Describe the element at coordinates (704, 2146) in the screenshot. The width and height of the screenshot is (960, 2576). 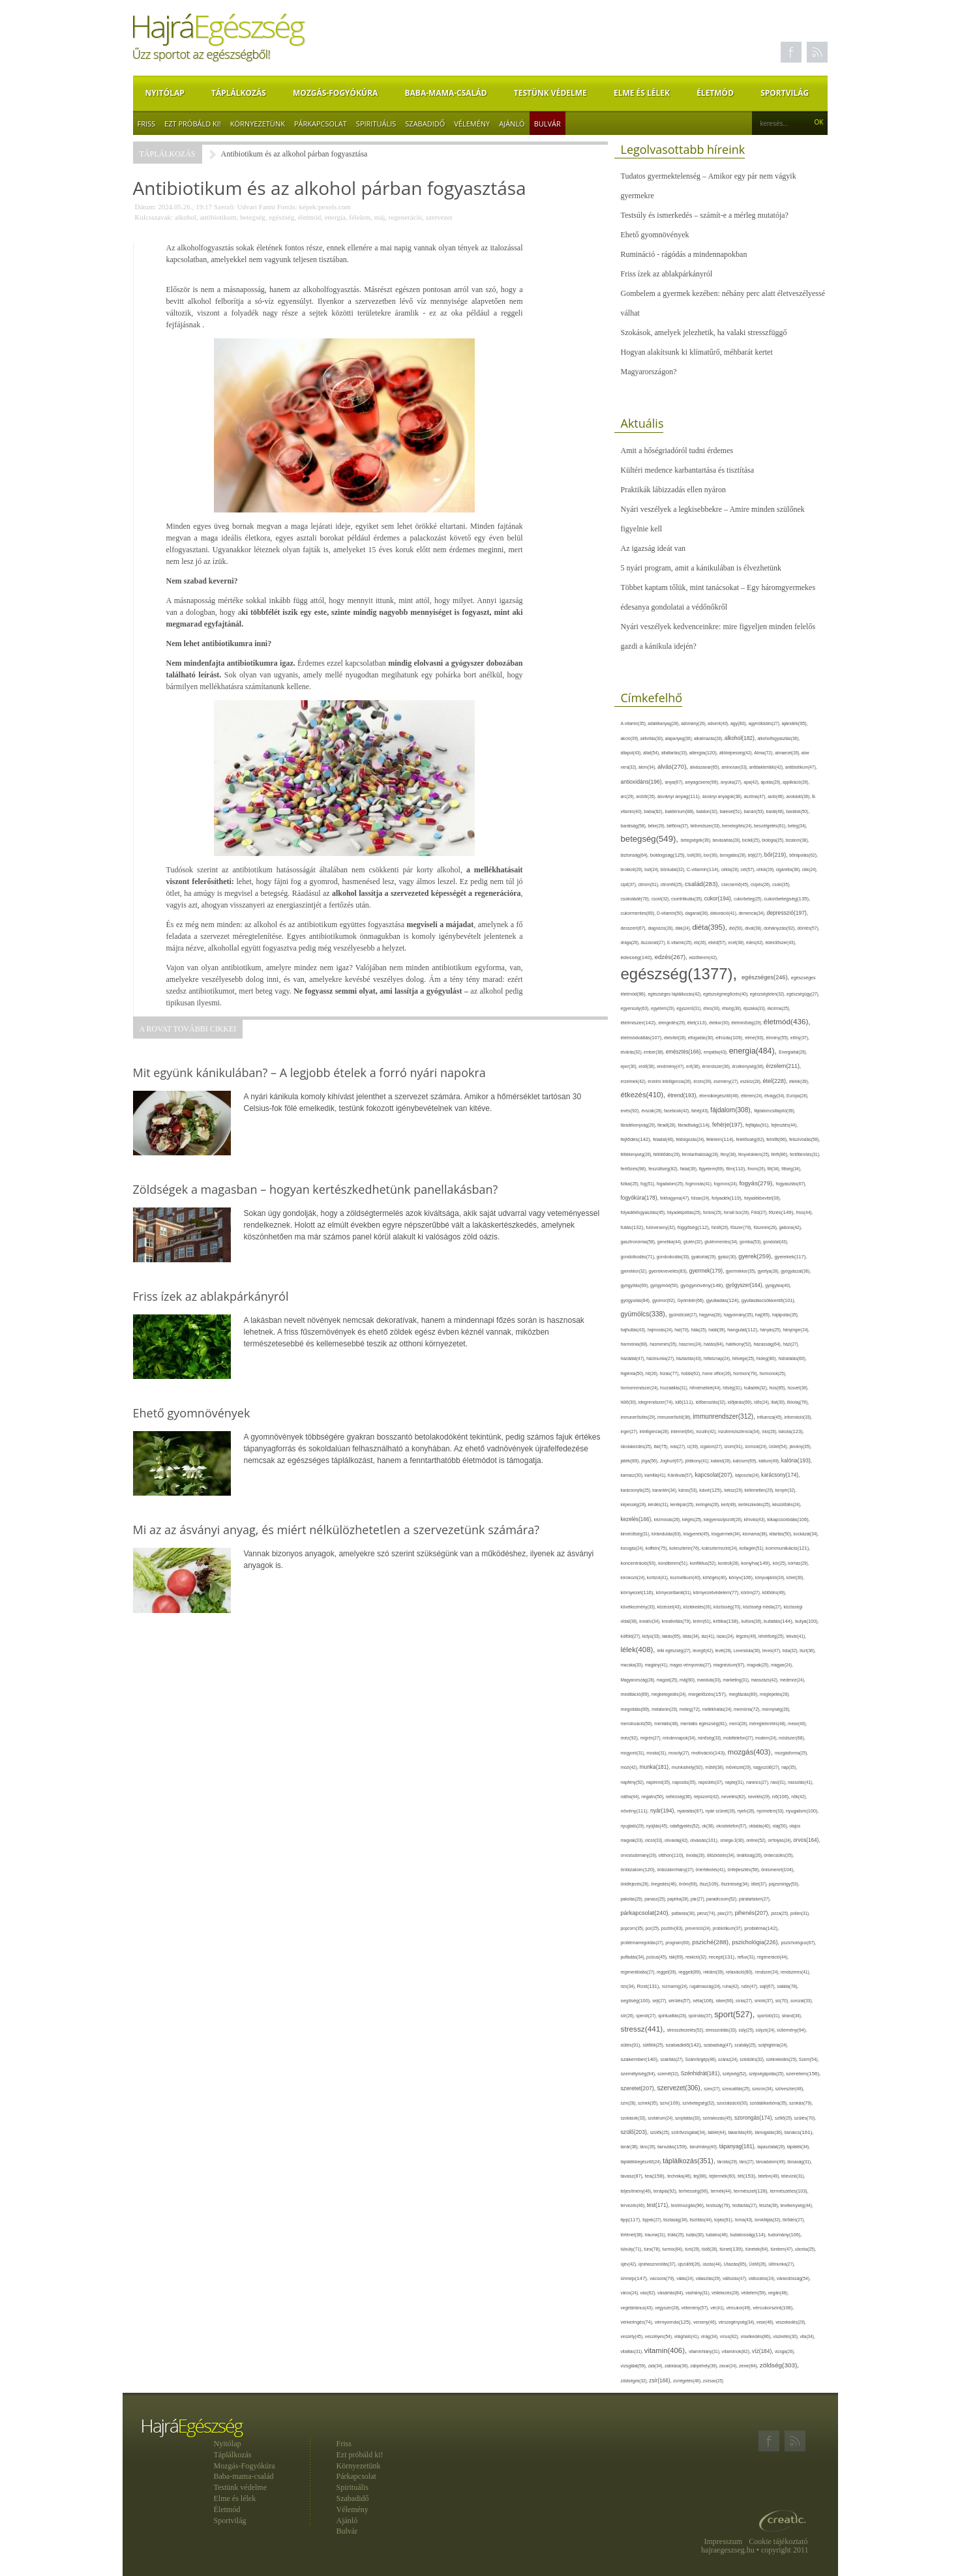
I see `tanulmány(40),` at that location.